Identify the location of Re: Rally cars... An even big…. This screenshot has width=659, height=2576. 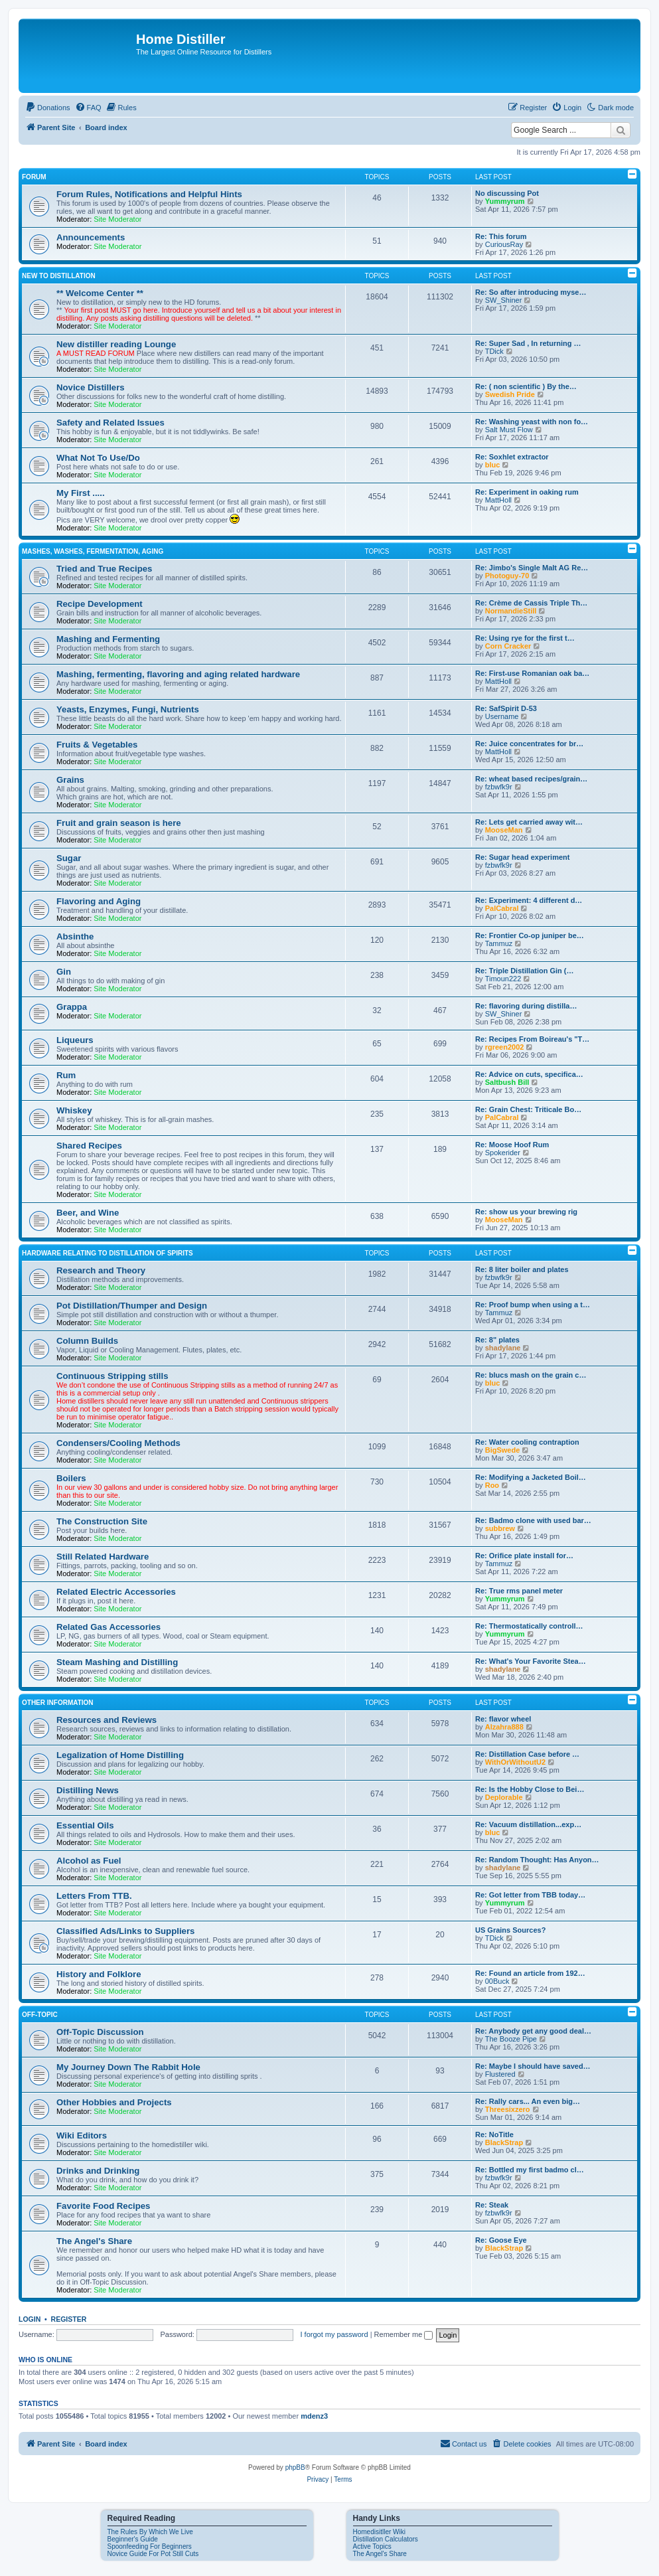
(527, 2101).